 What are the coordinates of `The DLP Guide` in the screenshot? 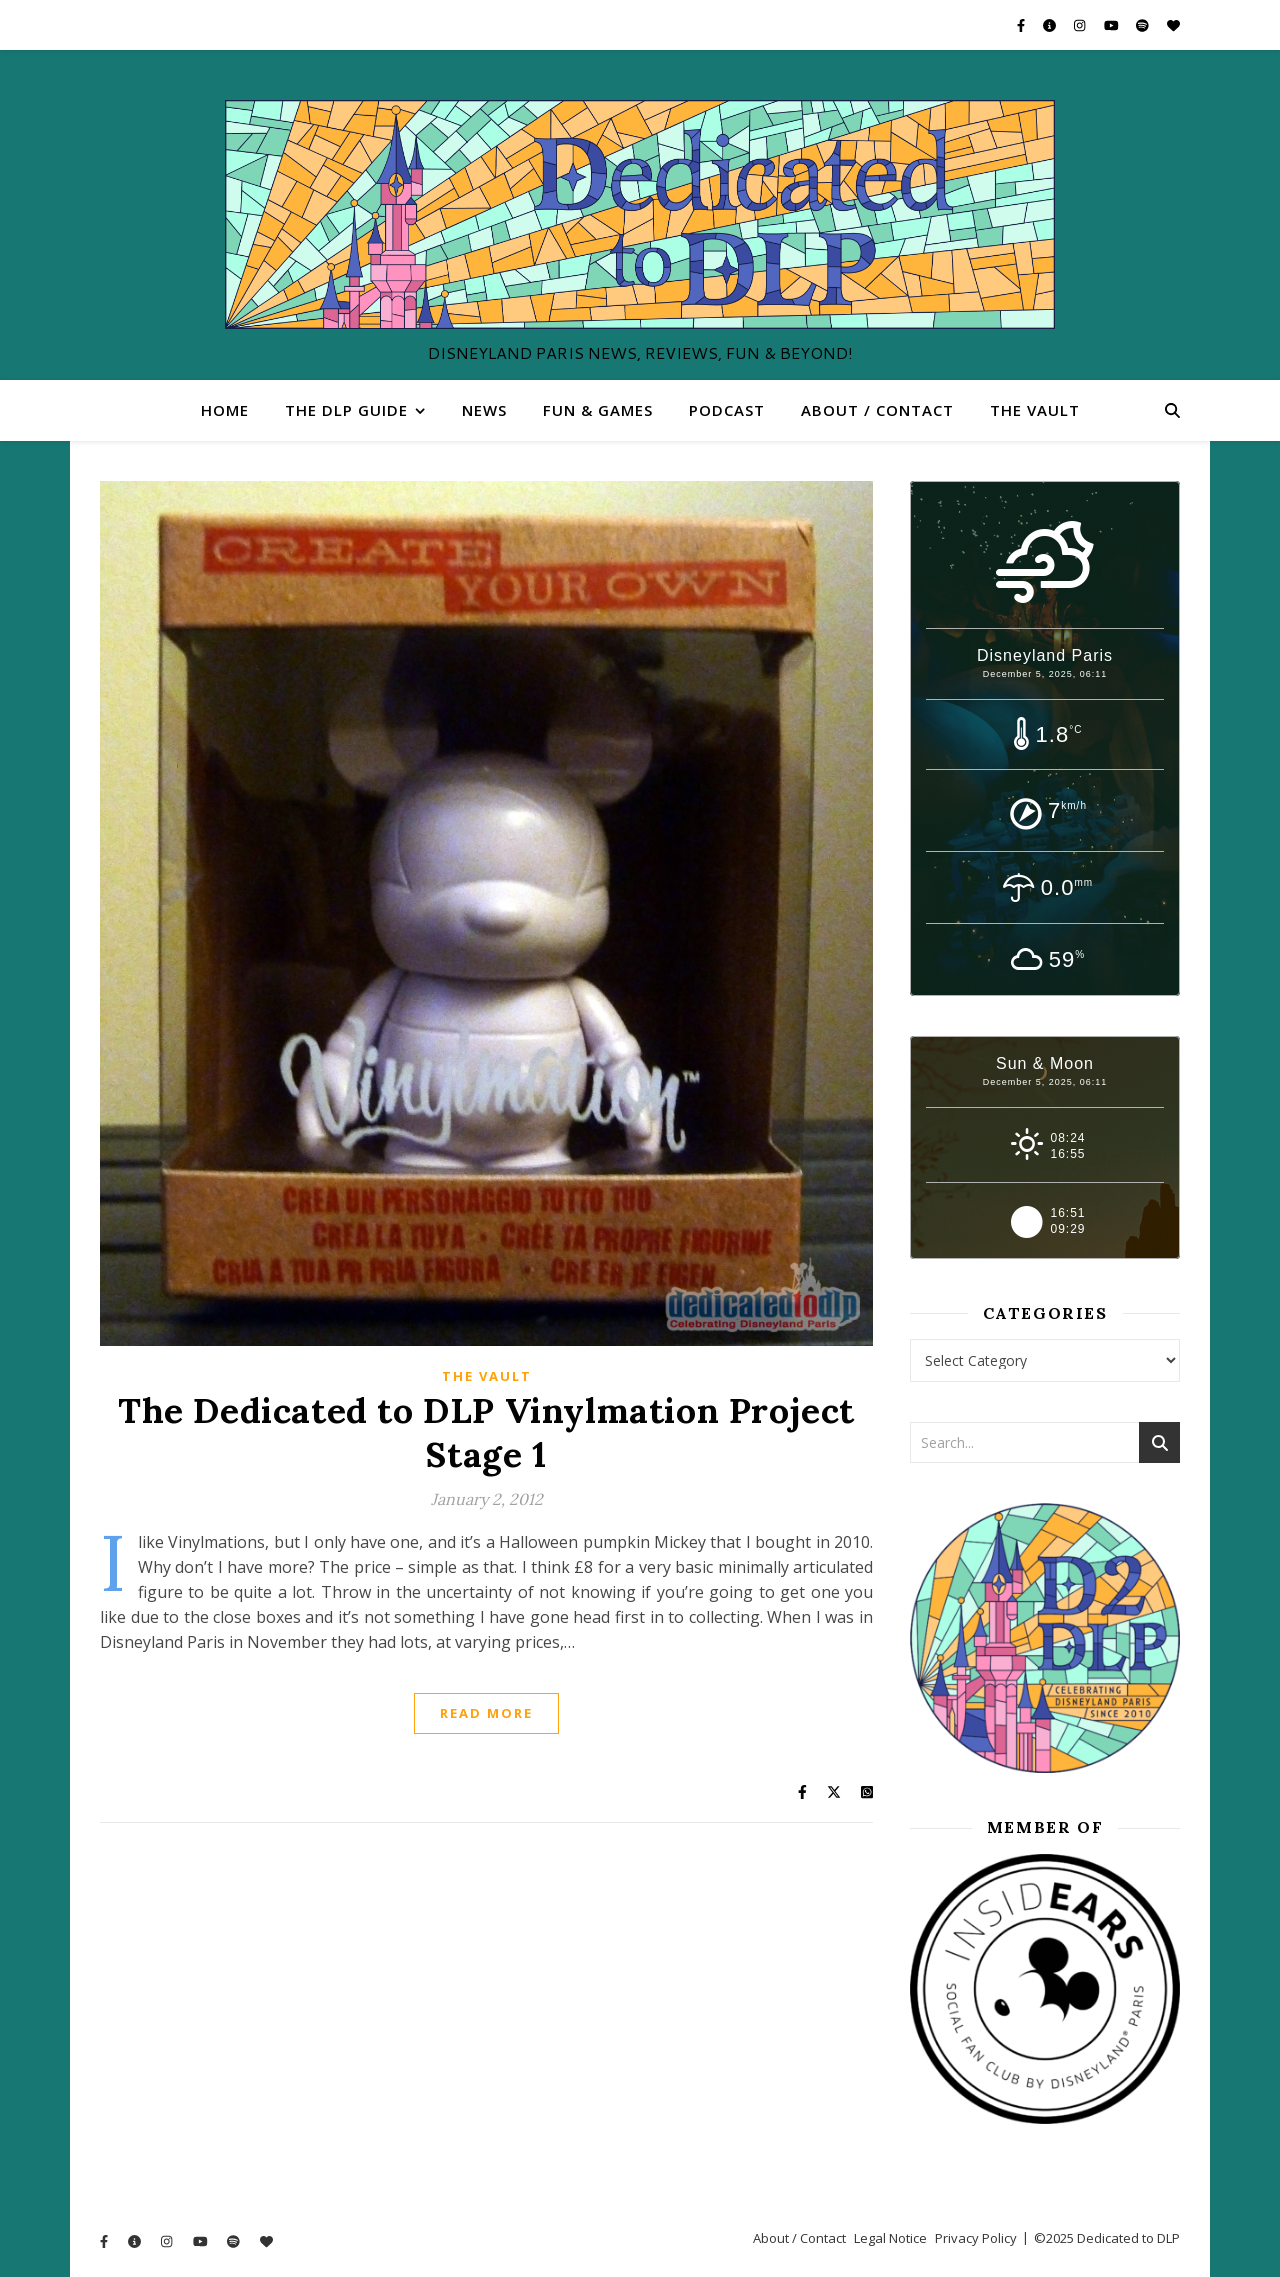 It's located at (346, 410).